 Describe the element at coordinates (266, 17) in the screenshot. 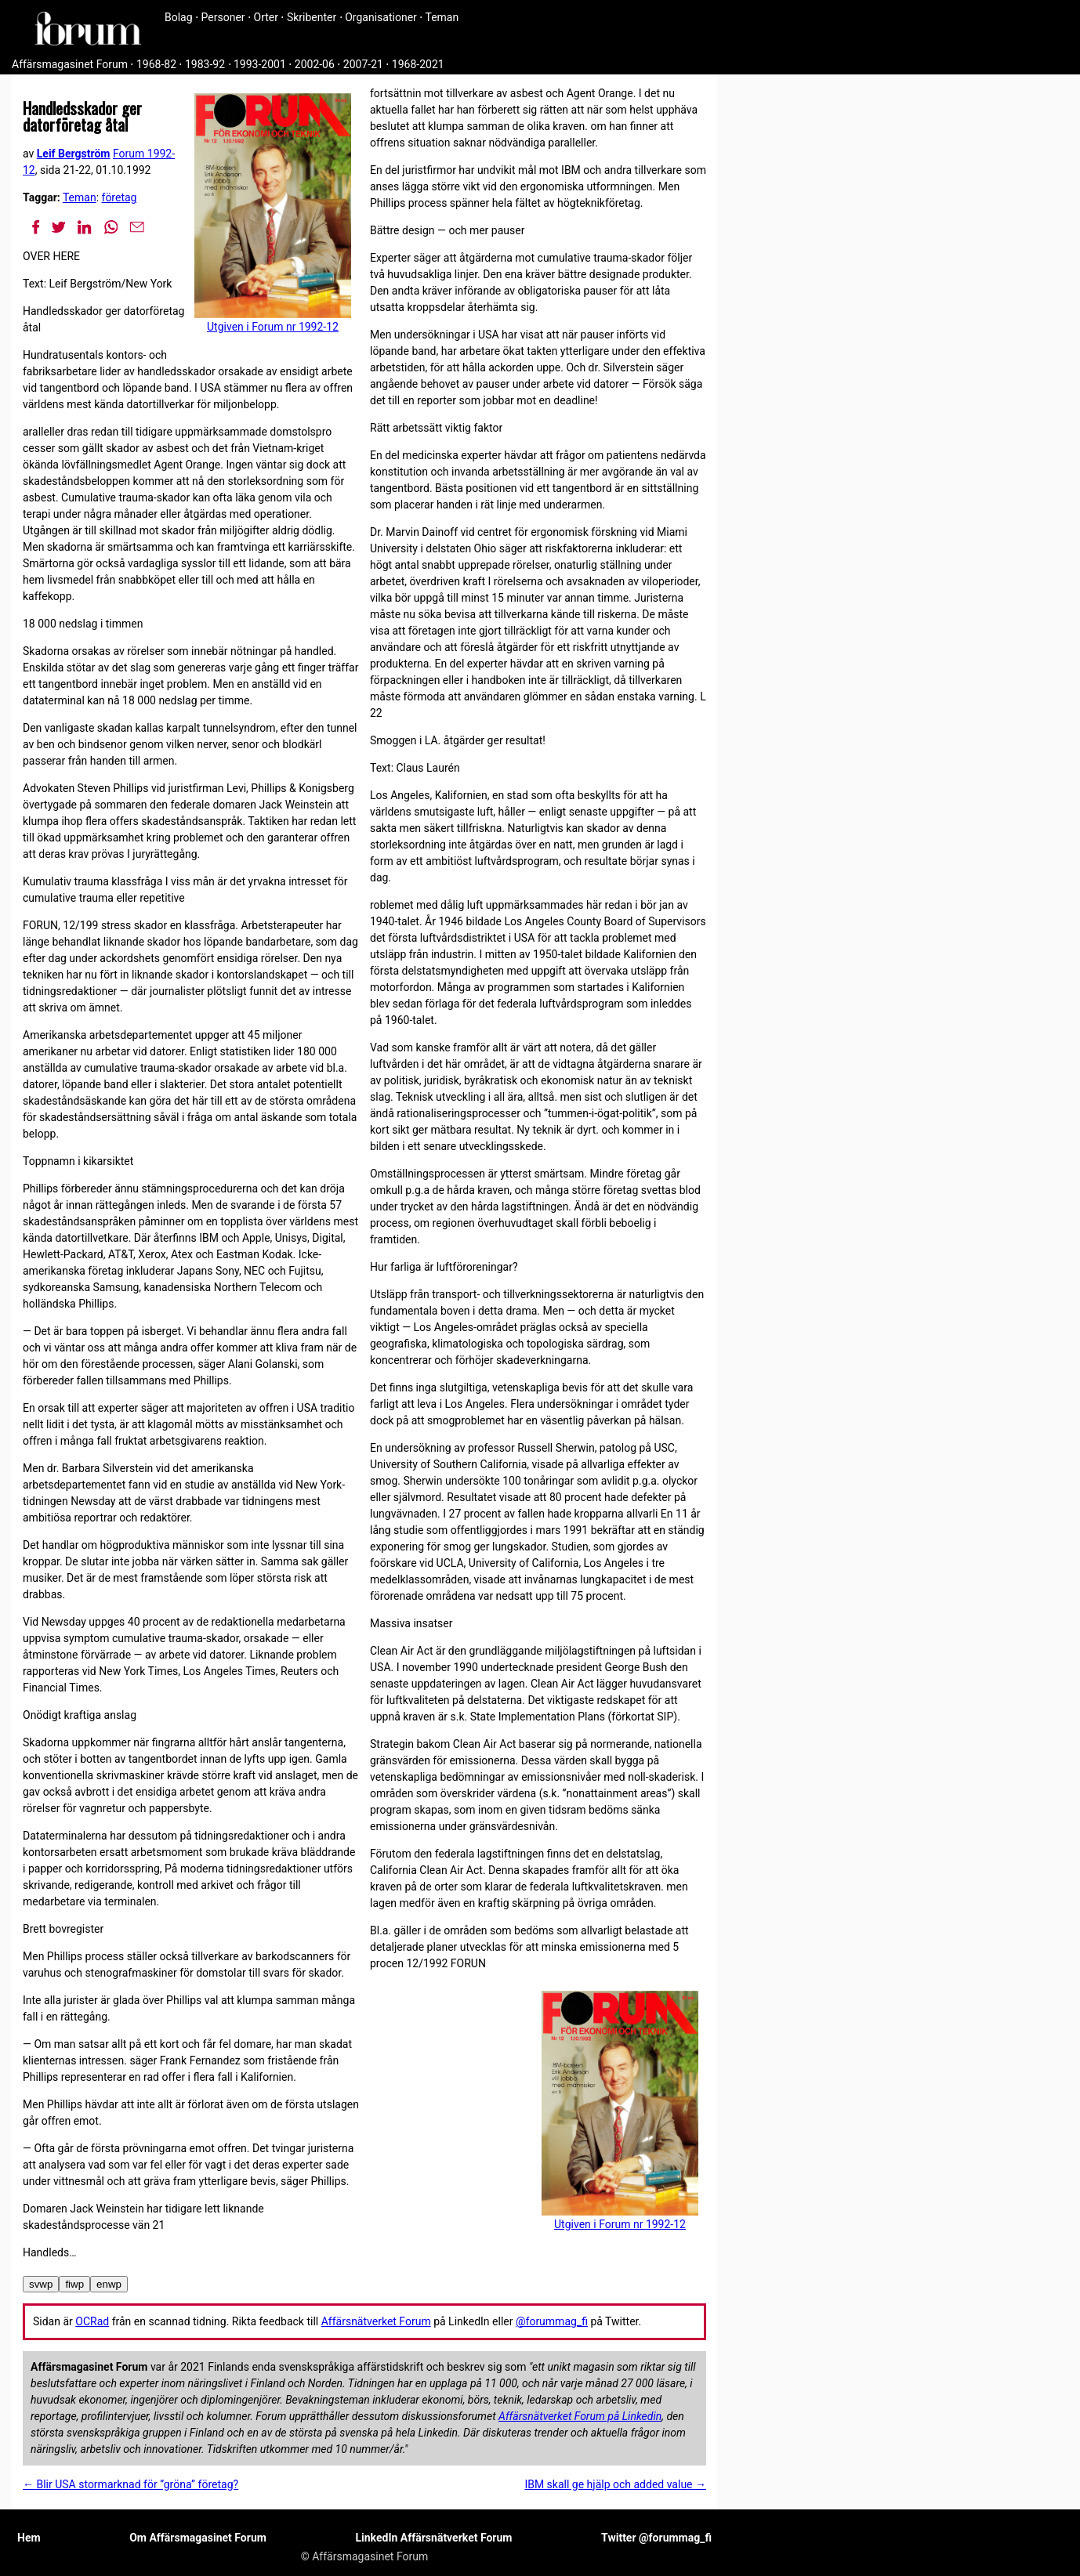

I see `Orter` at that location.